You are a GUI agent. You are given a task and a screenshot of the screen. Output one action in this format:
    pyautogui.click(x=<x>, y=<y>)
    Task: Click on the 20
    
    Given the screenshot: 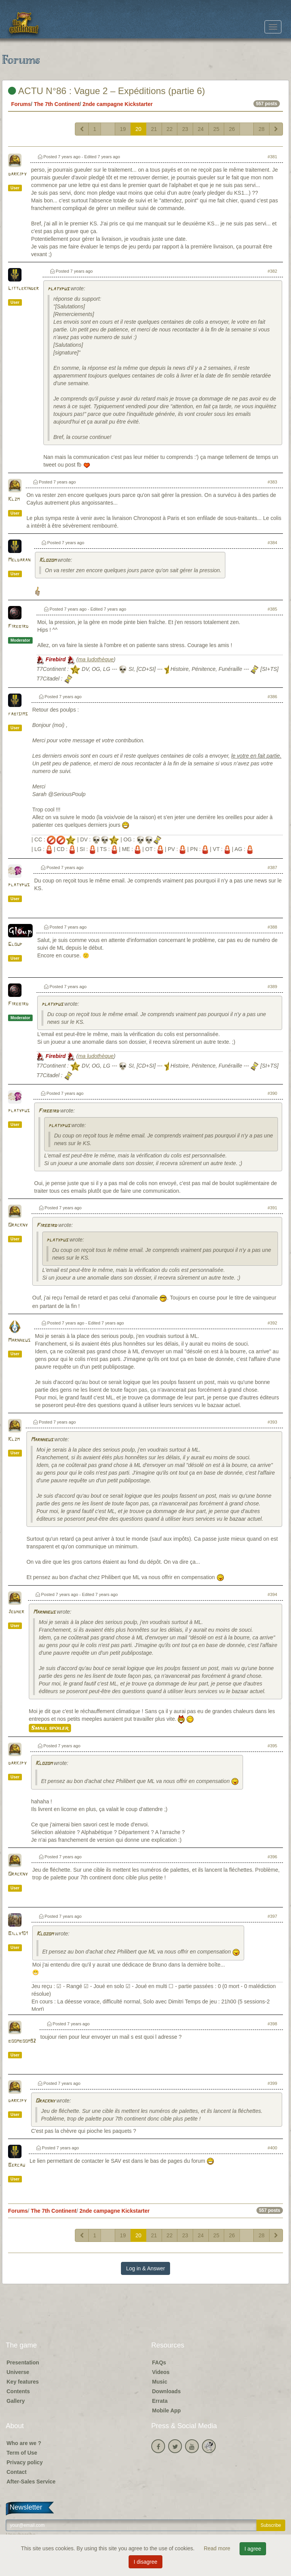 What is the action you would take?
    pyautogui.click(x=139, y=129)
    